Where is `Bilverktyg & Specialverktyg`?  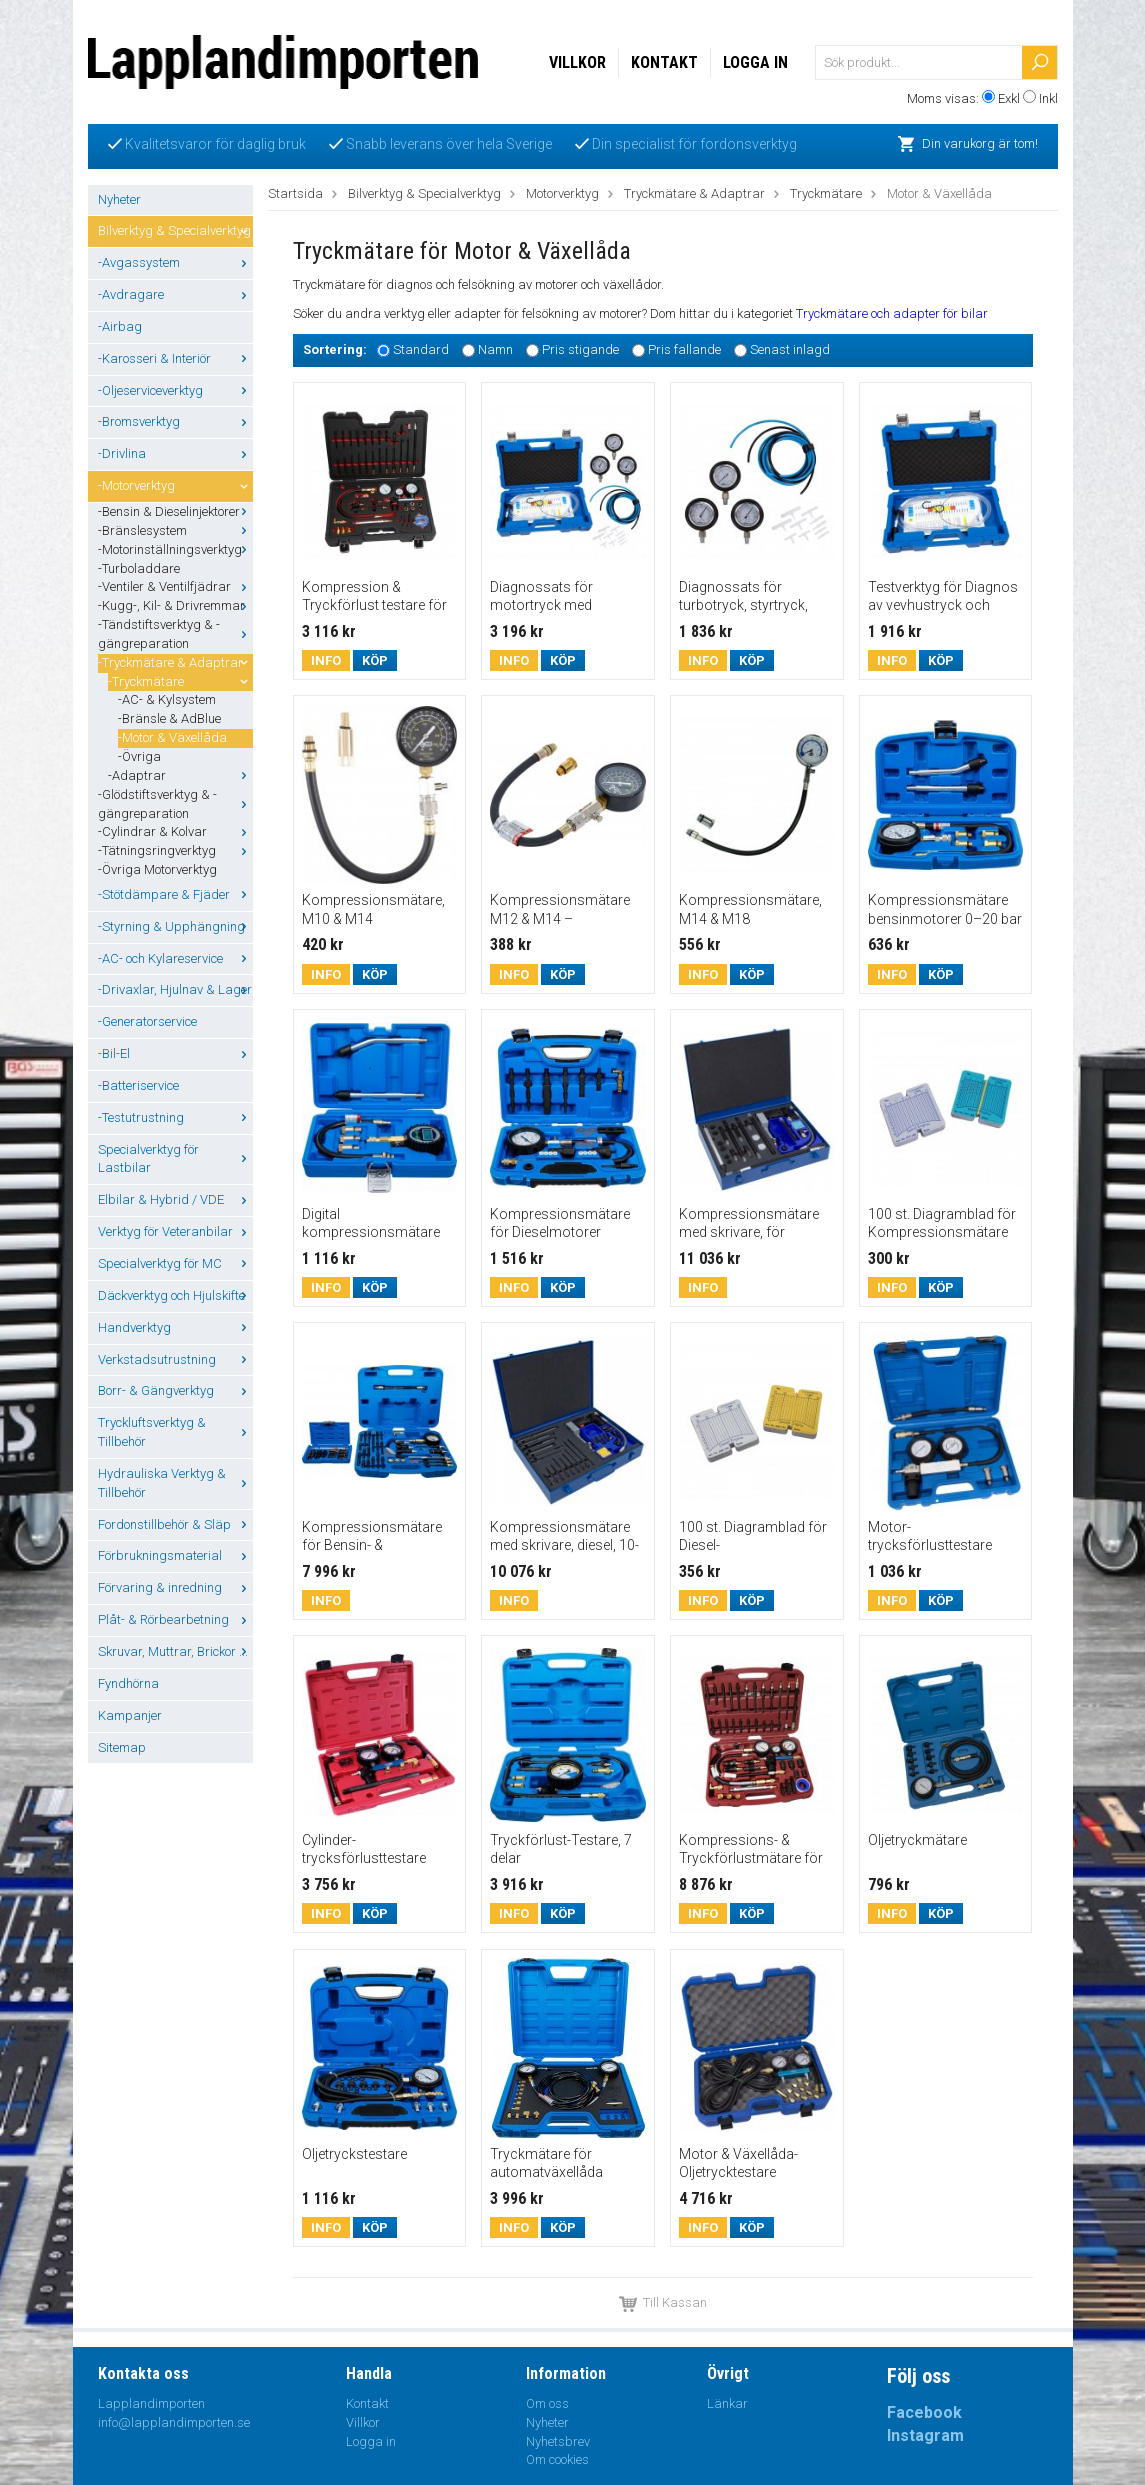
Bilverktyg & Specialverktyg is located at coordinates (175, 230).